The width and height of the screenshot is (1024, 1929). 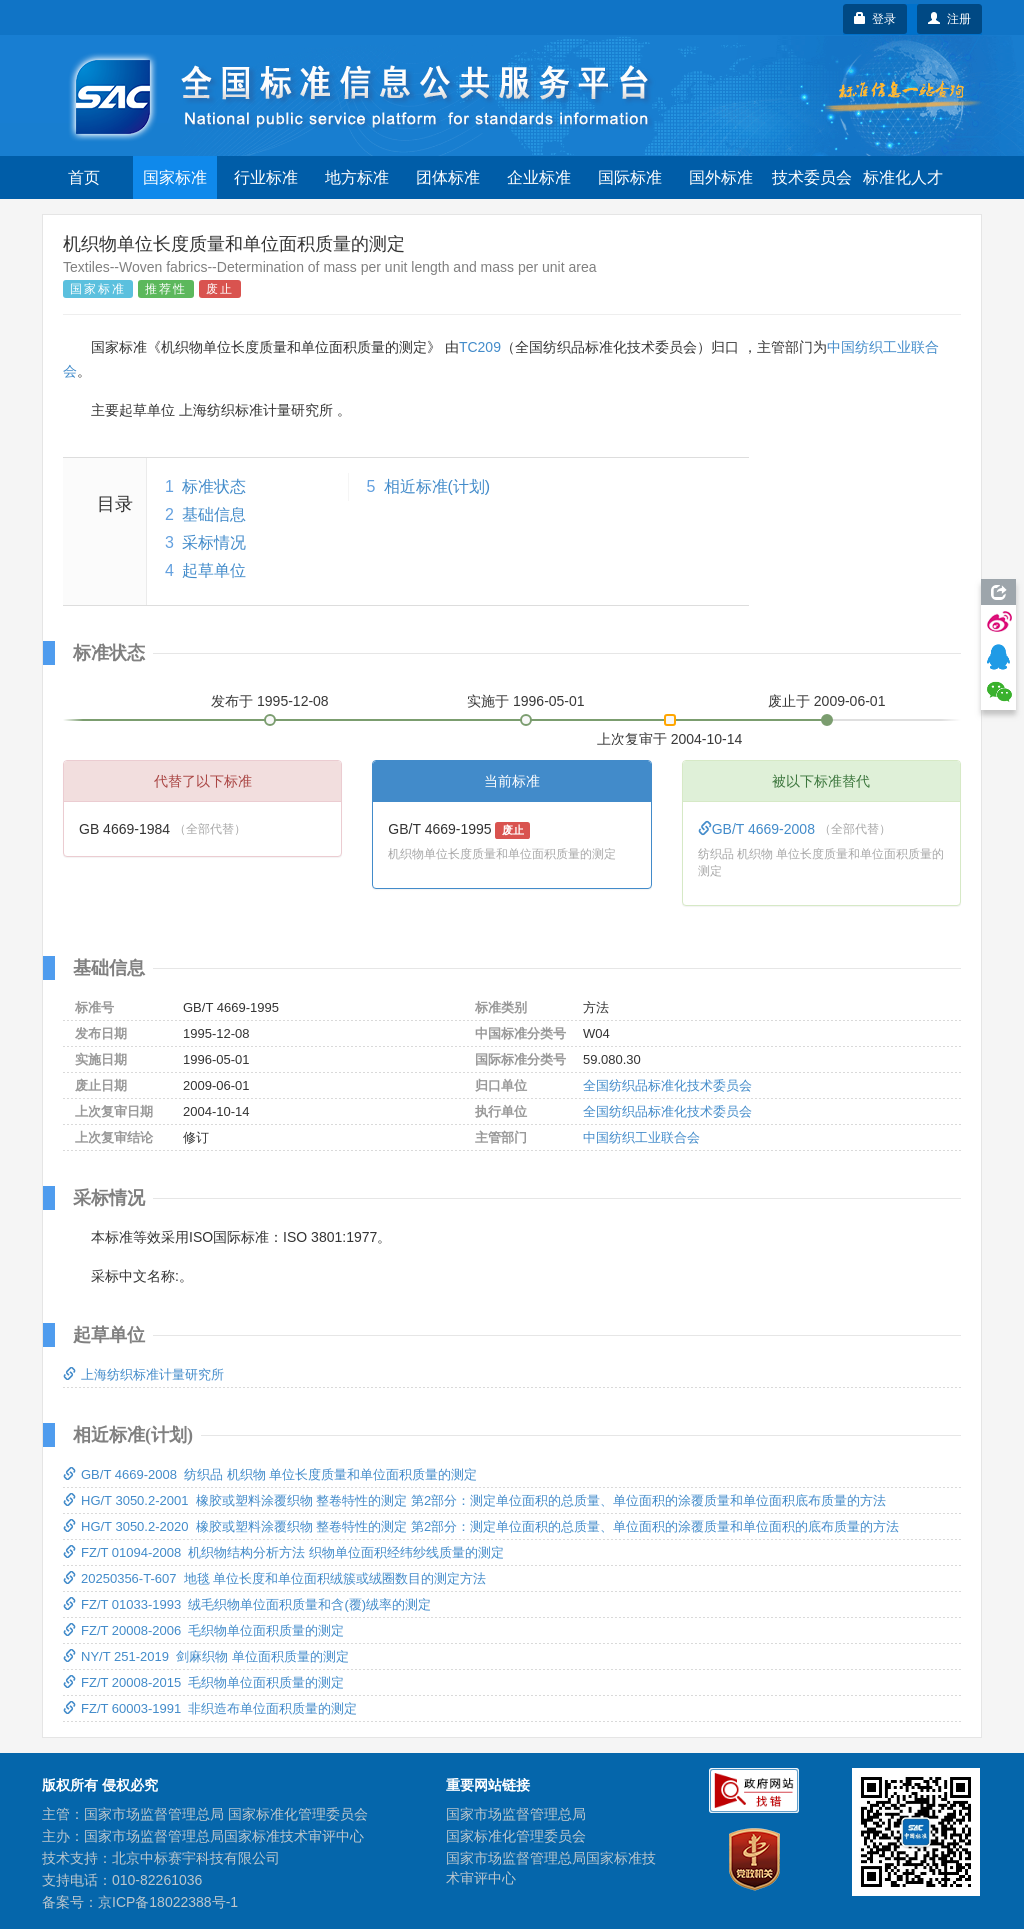 What do you see at coordinates (203, 1630) in the screenshot?
I see `FZ/T 20008-2006 毛织物单位面积质量的测定` at bounding box center [203, 1630].